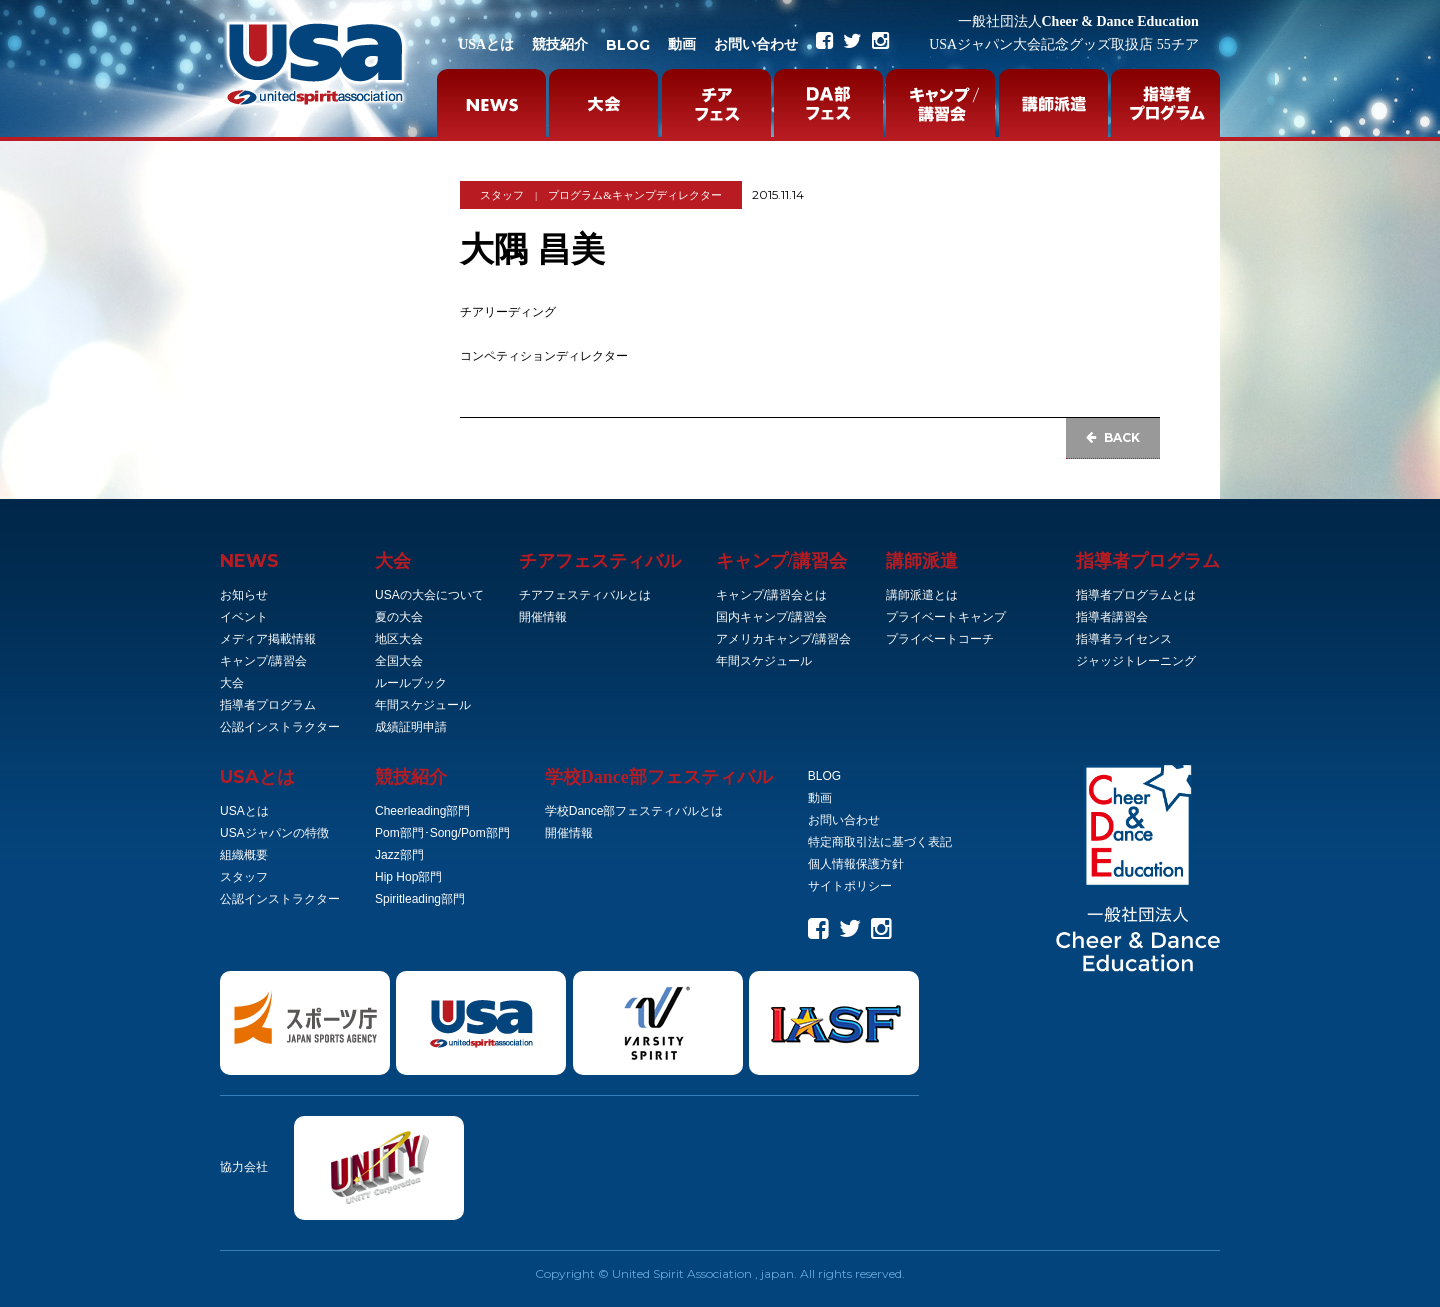 The width and height of the screenshot is (1440, 1307). What do you see at coordinates (850, 886) in the screenshot?
I see `サイトポリシー` at bounding box center [850, 886].